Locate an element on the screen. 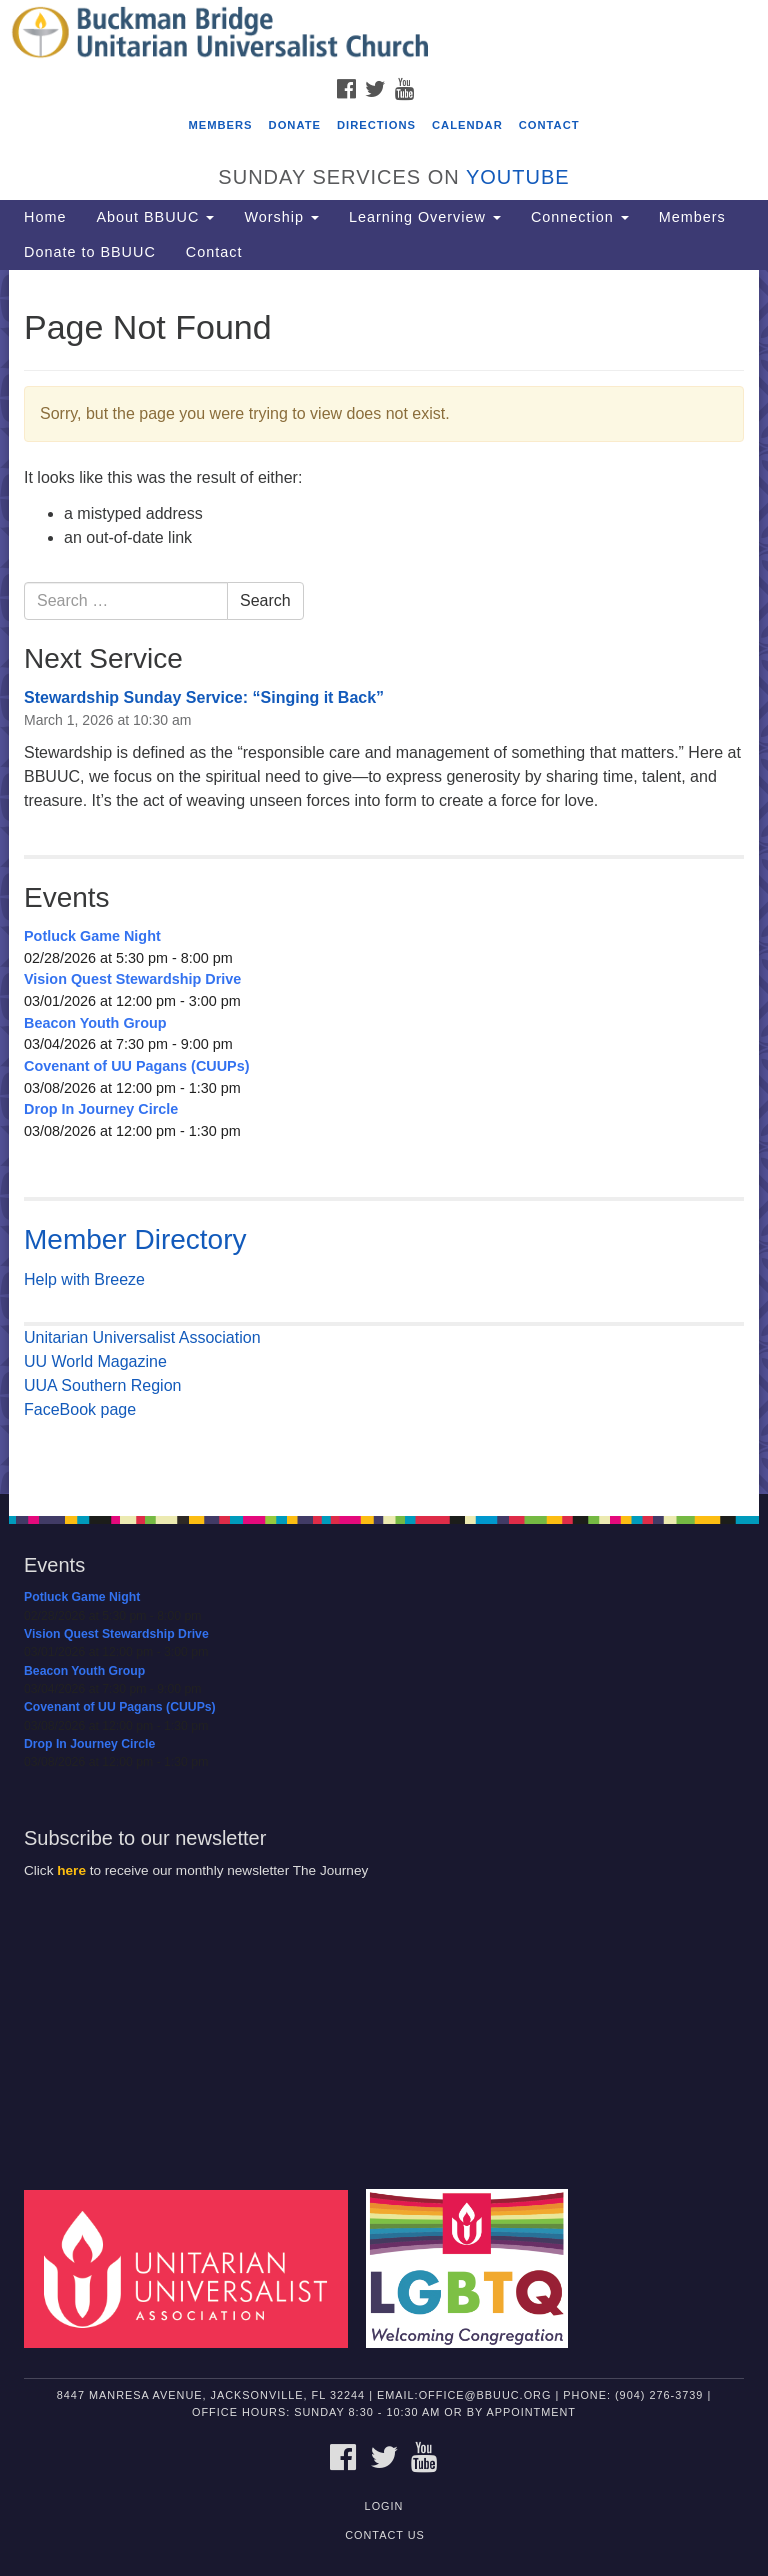  Beacon Youth Group is located at coordinates (95, 1023).